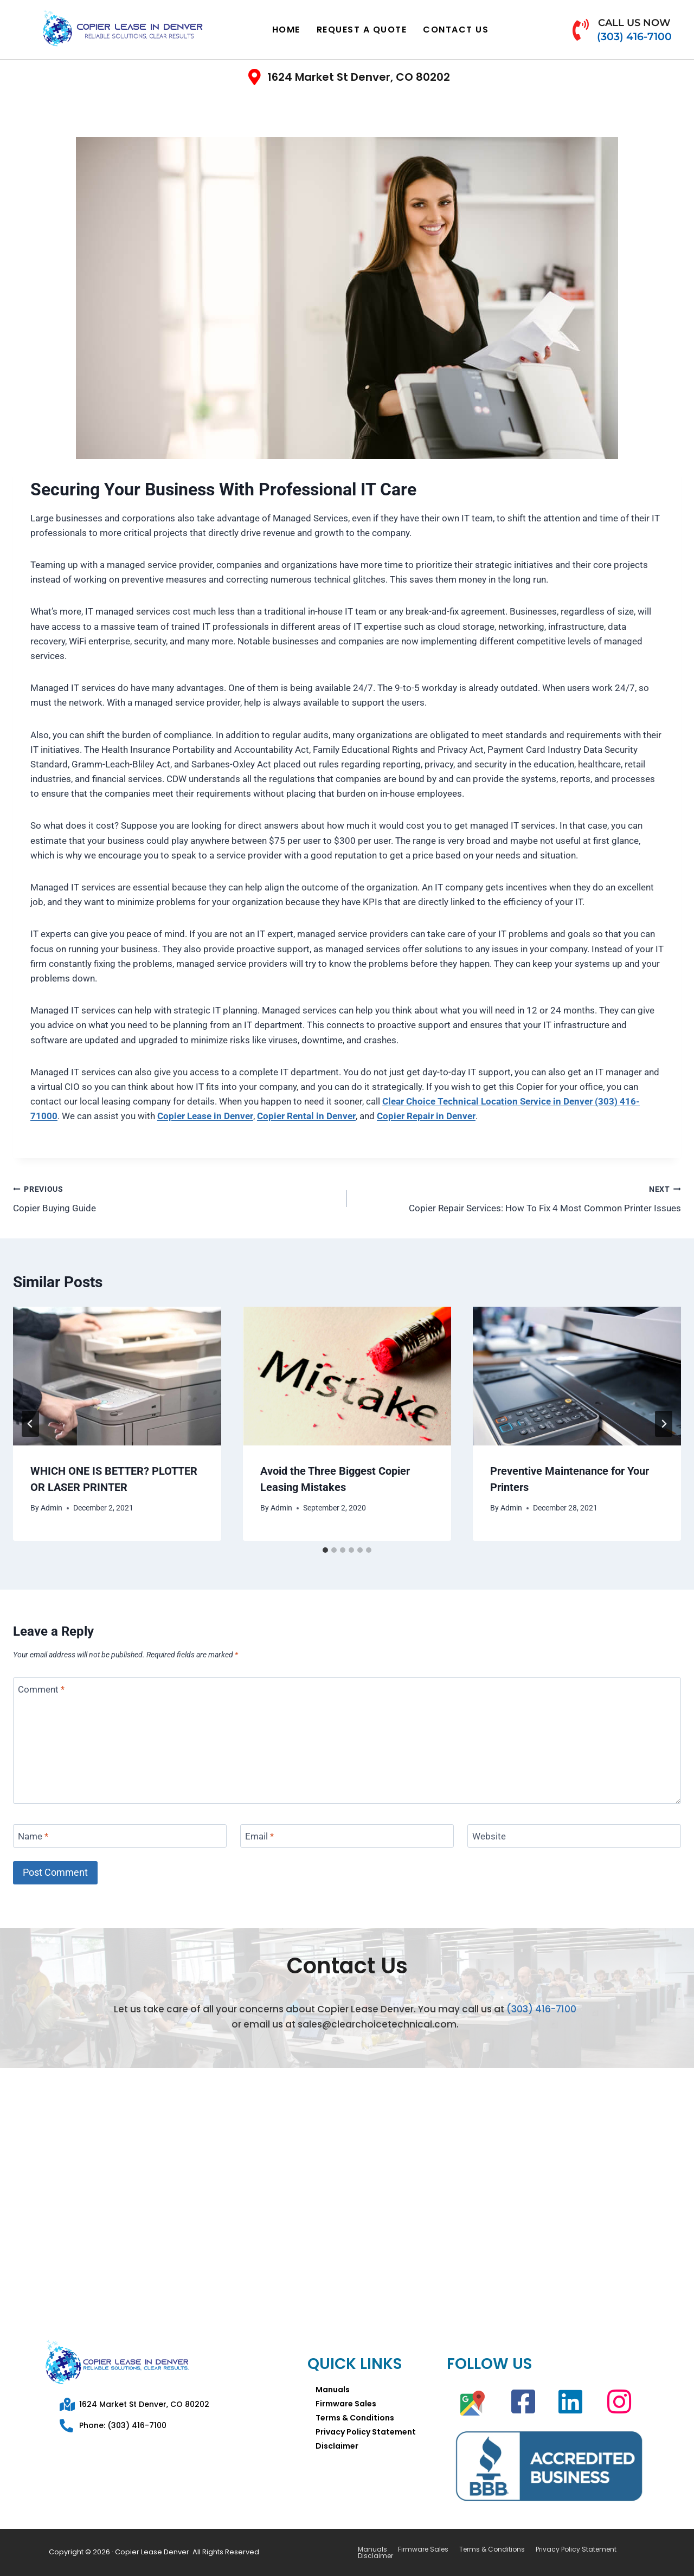 This screenshot has width=694, height=2576. I want to click on [Email], so click(347, 1836).